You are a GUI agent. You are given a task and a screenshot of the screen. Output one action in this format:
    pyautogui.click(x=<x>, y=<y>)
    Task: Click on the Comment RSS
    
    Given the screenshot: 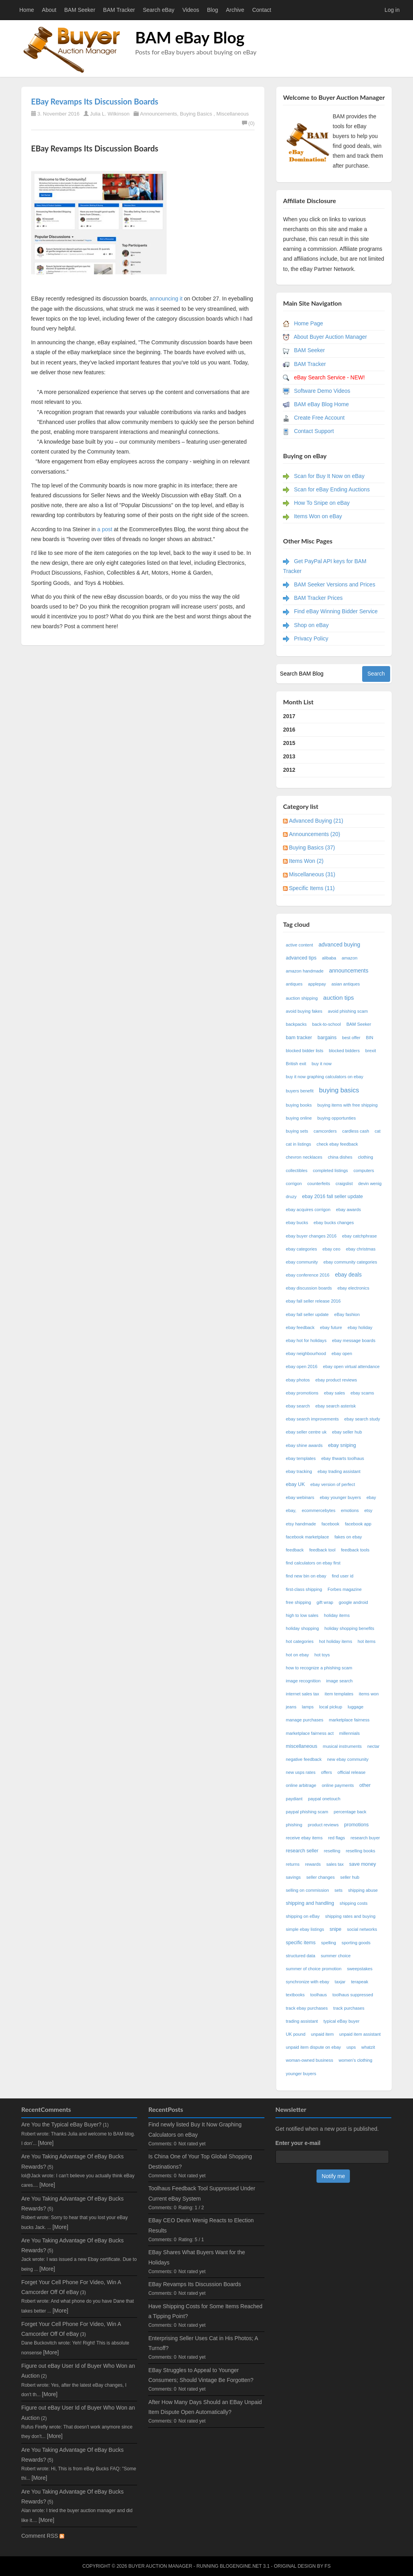 What is the action you would take?
    pyautogui.click(x=42, y=2536)
    